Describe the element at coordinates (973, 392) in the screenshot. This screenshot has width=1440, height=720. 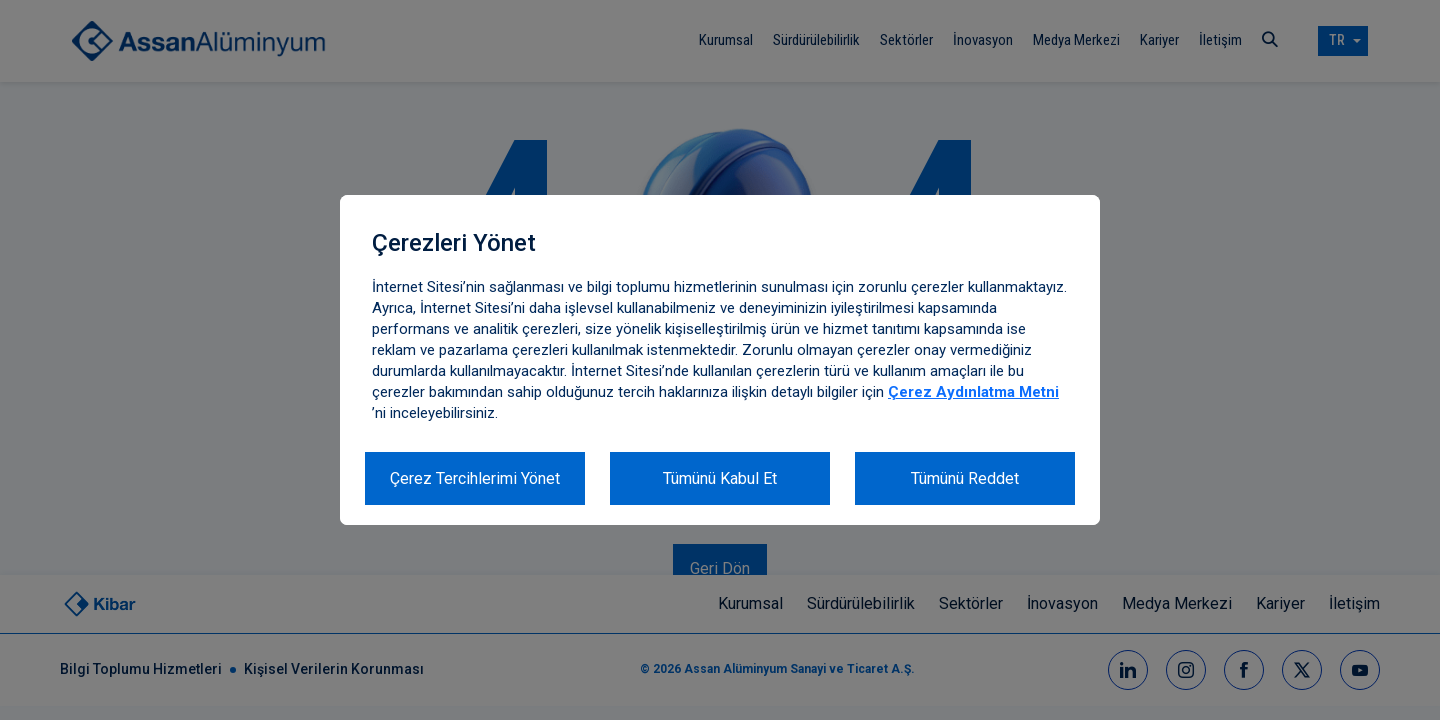
I see `Çerez Aydınlatma Metni` at that location.